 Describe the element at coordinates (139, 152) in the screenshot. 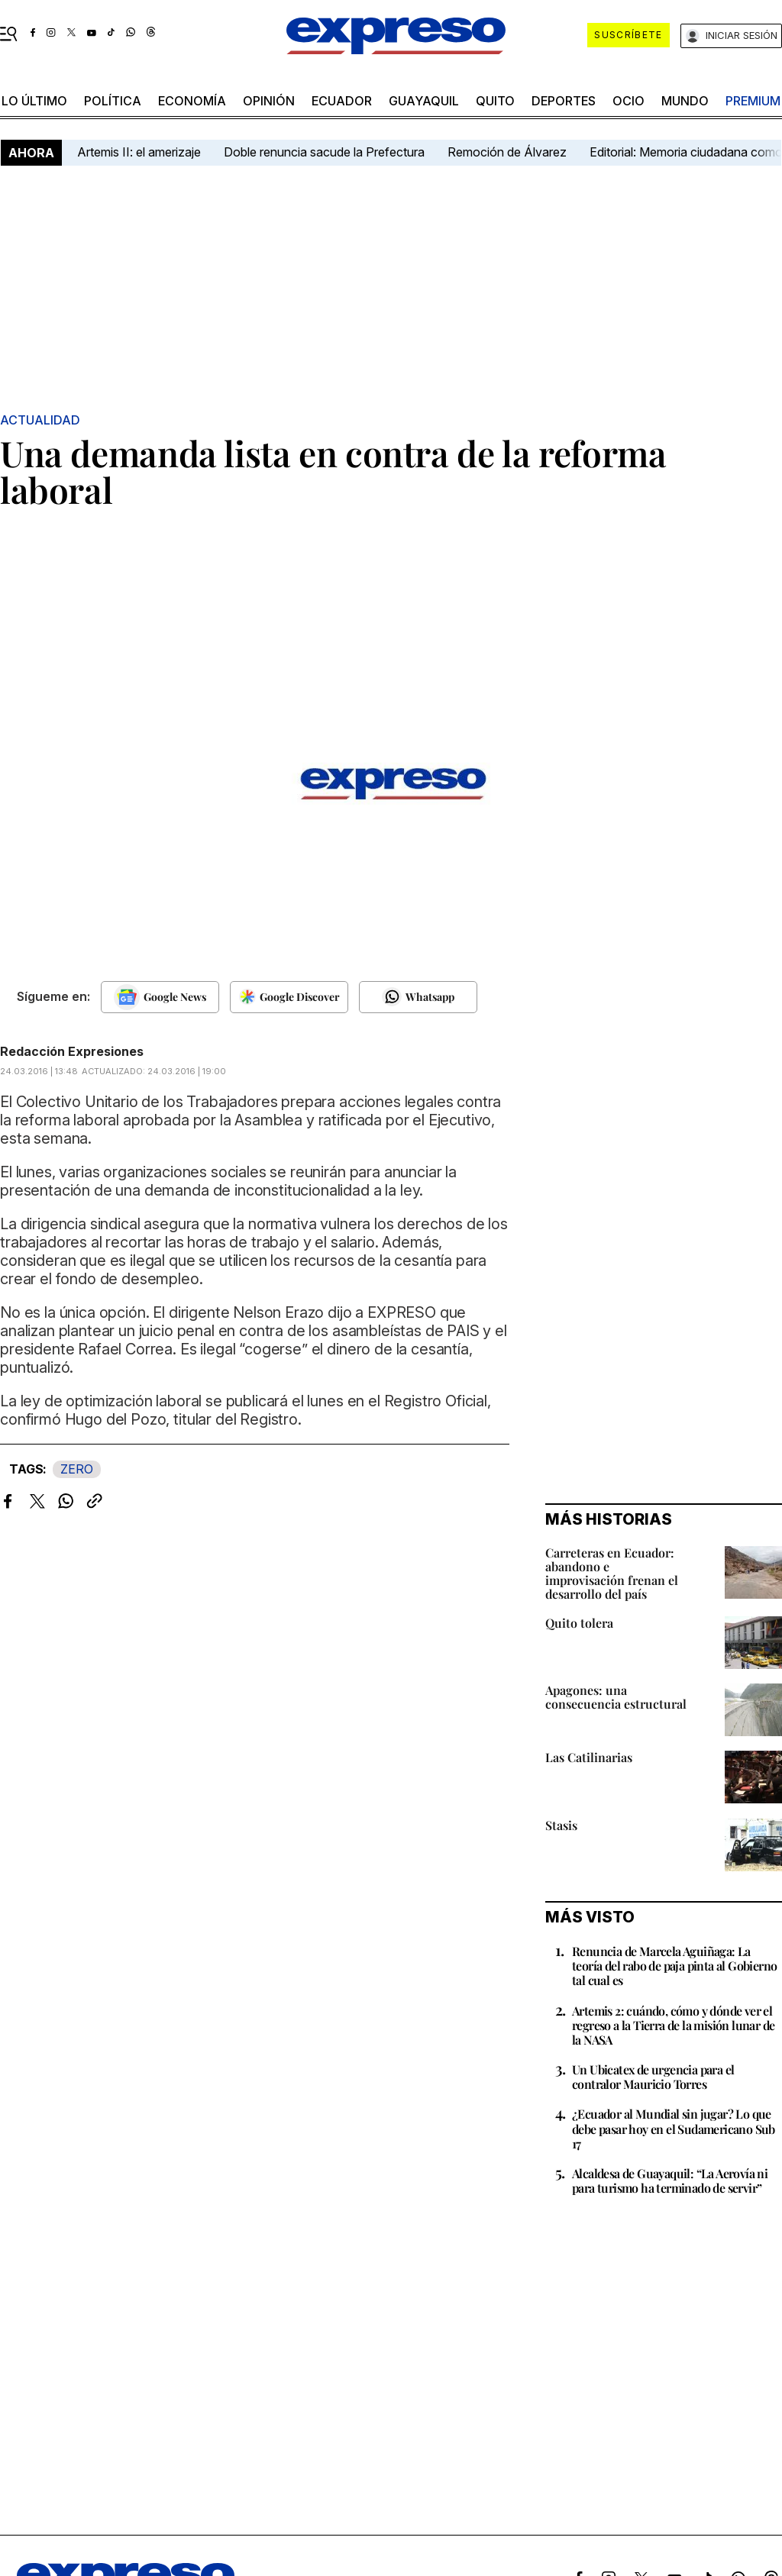

I see `Artemis II: el amerizaje` at that location.